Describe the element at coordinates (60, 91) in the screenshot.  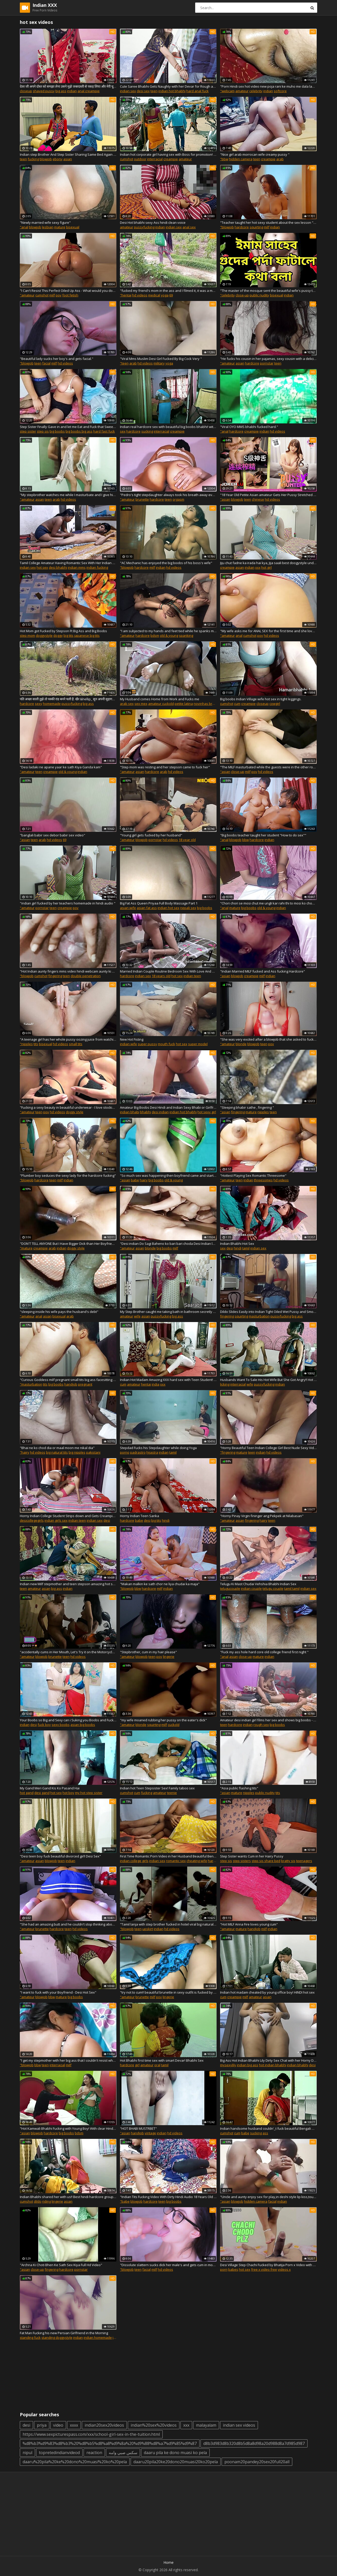
I see `big ass` at that location.